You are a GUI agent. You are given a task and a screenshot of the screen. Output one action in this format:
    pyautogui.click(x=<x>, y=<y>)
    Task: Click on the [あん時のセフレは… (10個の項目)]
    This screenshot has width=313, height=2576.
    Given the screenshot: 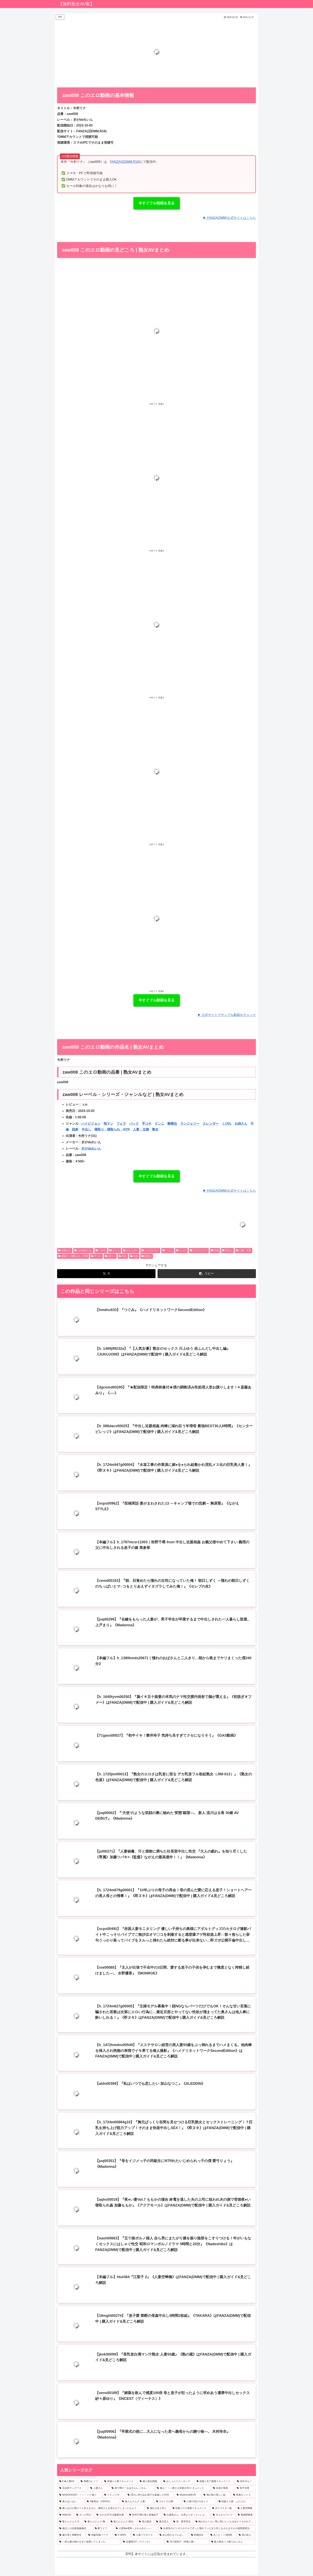 What is the action you would take?
    pyautogui.click(x=173, y=2536)
    